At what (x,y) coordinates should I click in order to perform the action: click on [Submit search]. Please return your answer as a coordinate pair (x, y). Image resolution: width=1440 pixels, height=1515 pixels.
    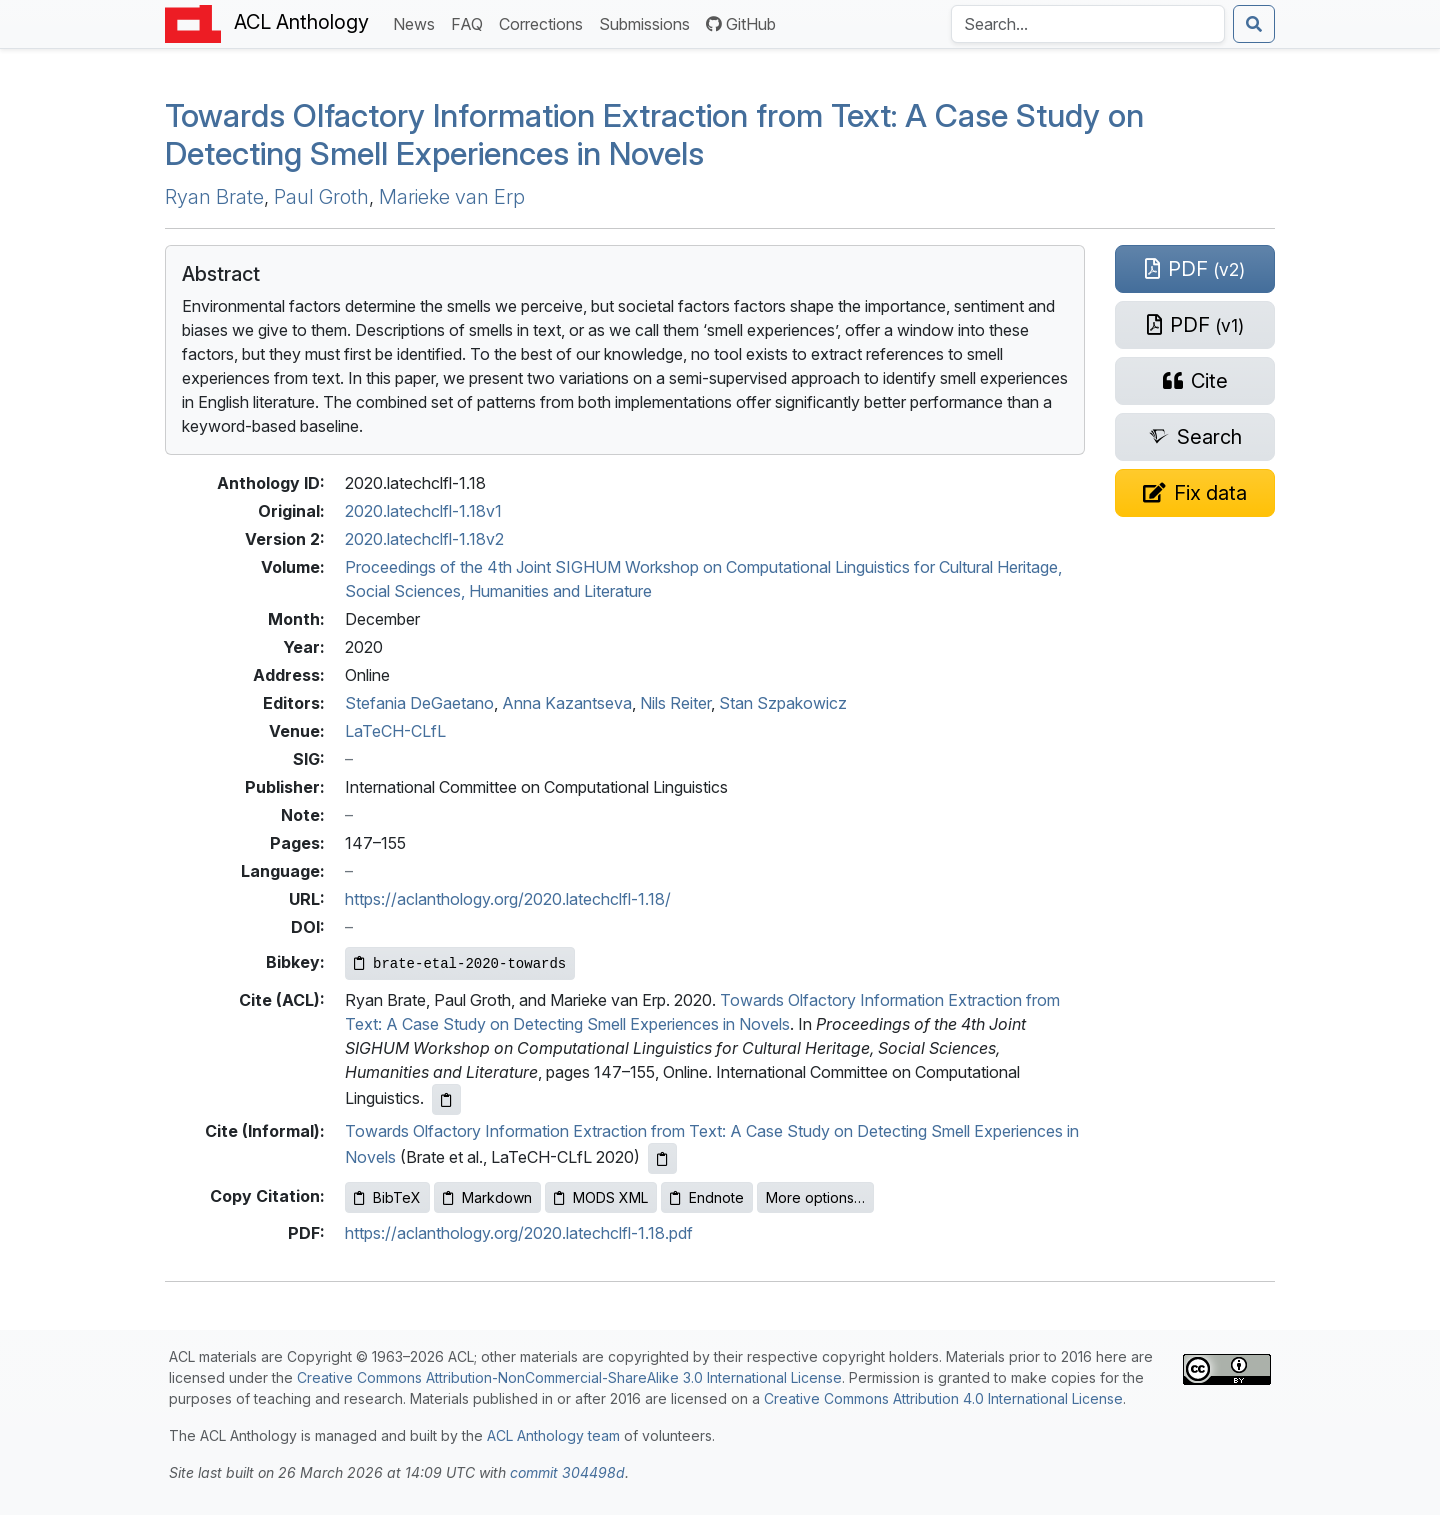
    Looking at the image, I should click on (1254, 24).